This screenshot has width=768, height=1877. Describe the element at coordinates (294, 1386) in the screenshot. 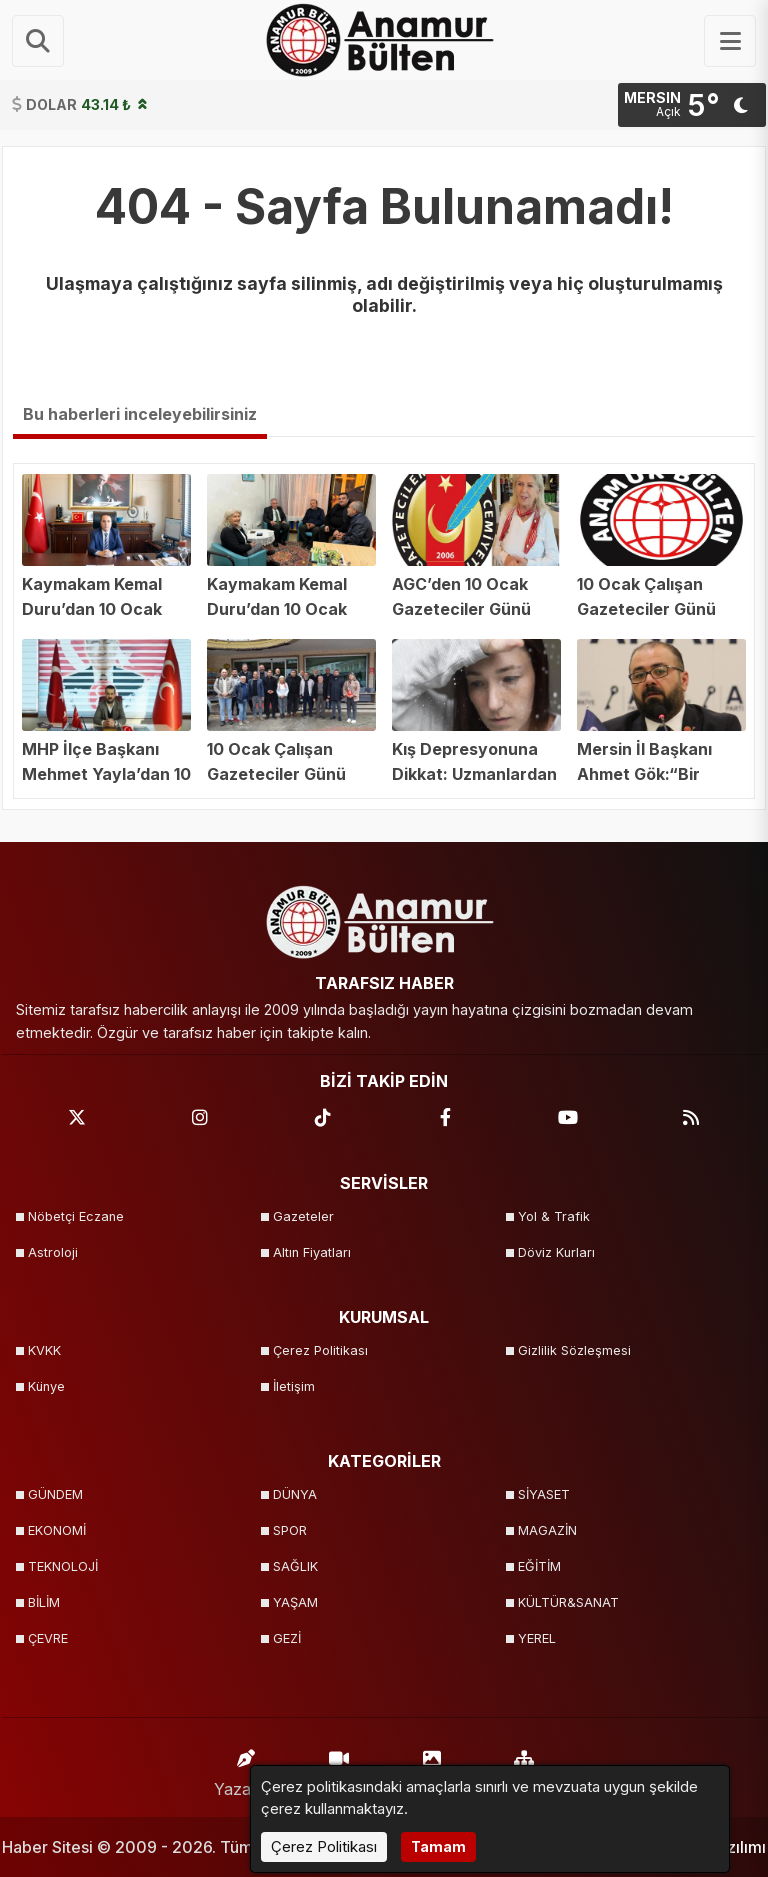

I see `İletişim` at that location.